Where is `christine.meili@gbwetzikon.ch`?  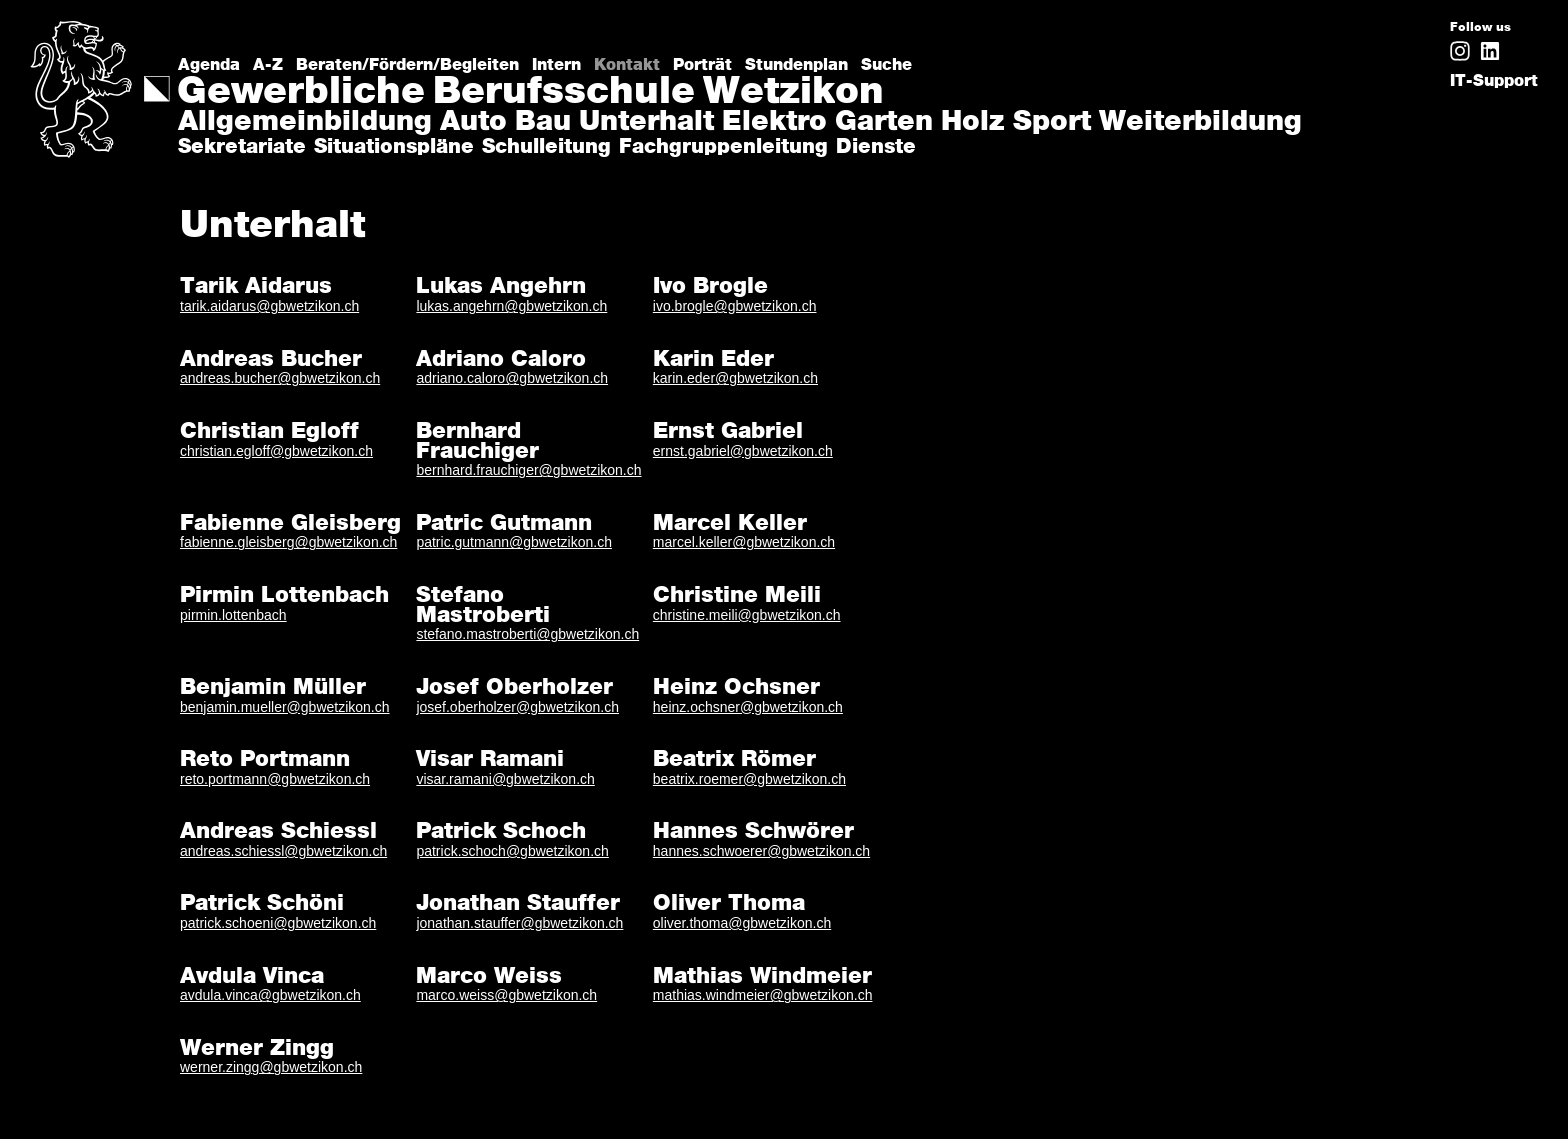 christine.meili@gbwetzikon.ch is located at coordinates (747, 615).